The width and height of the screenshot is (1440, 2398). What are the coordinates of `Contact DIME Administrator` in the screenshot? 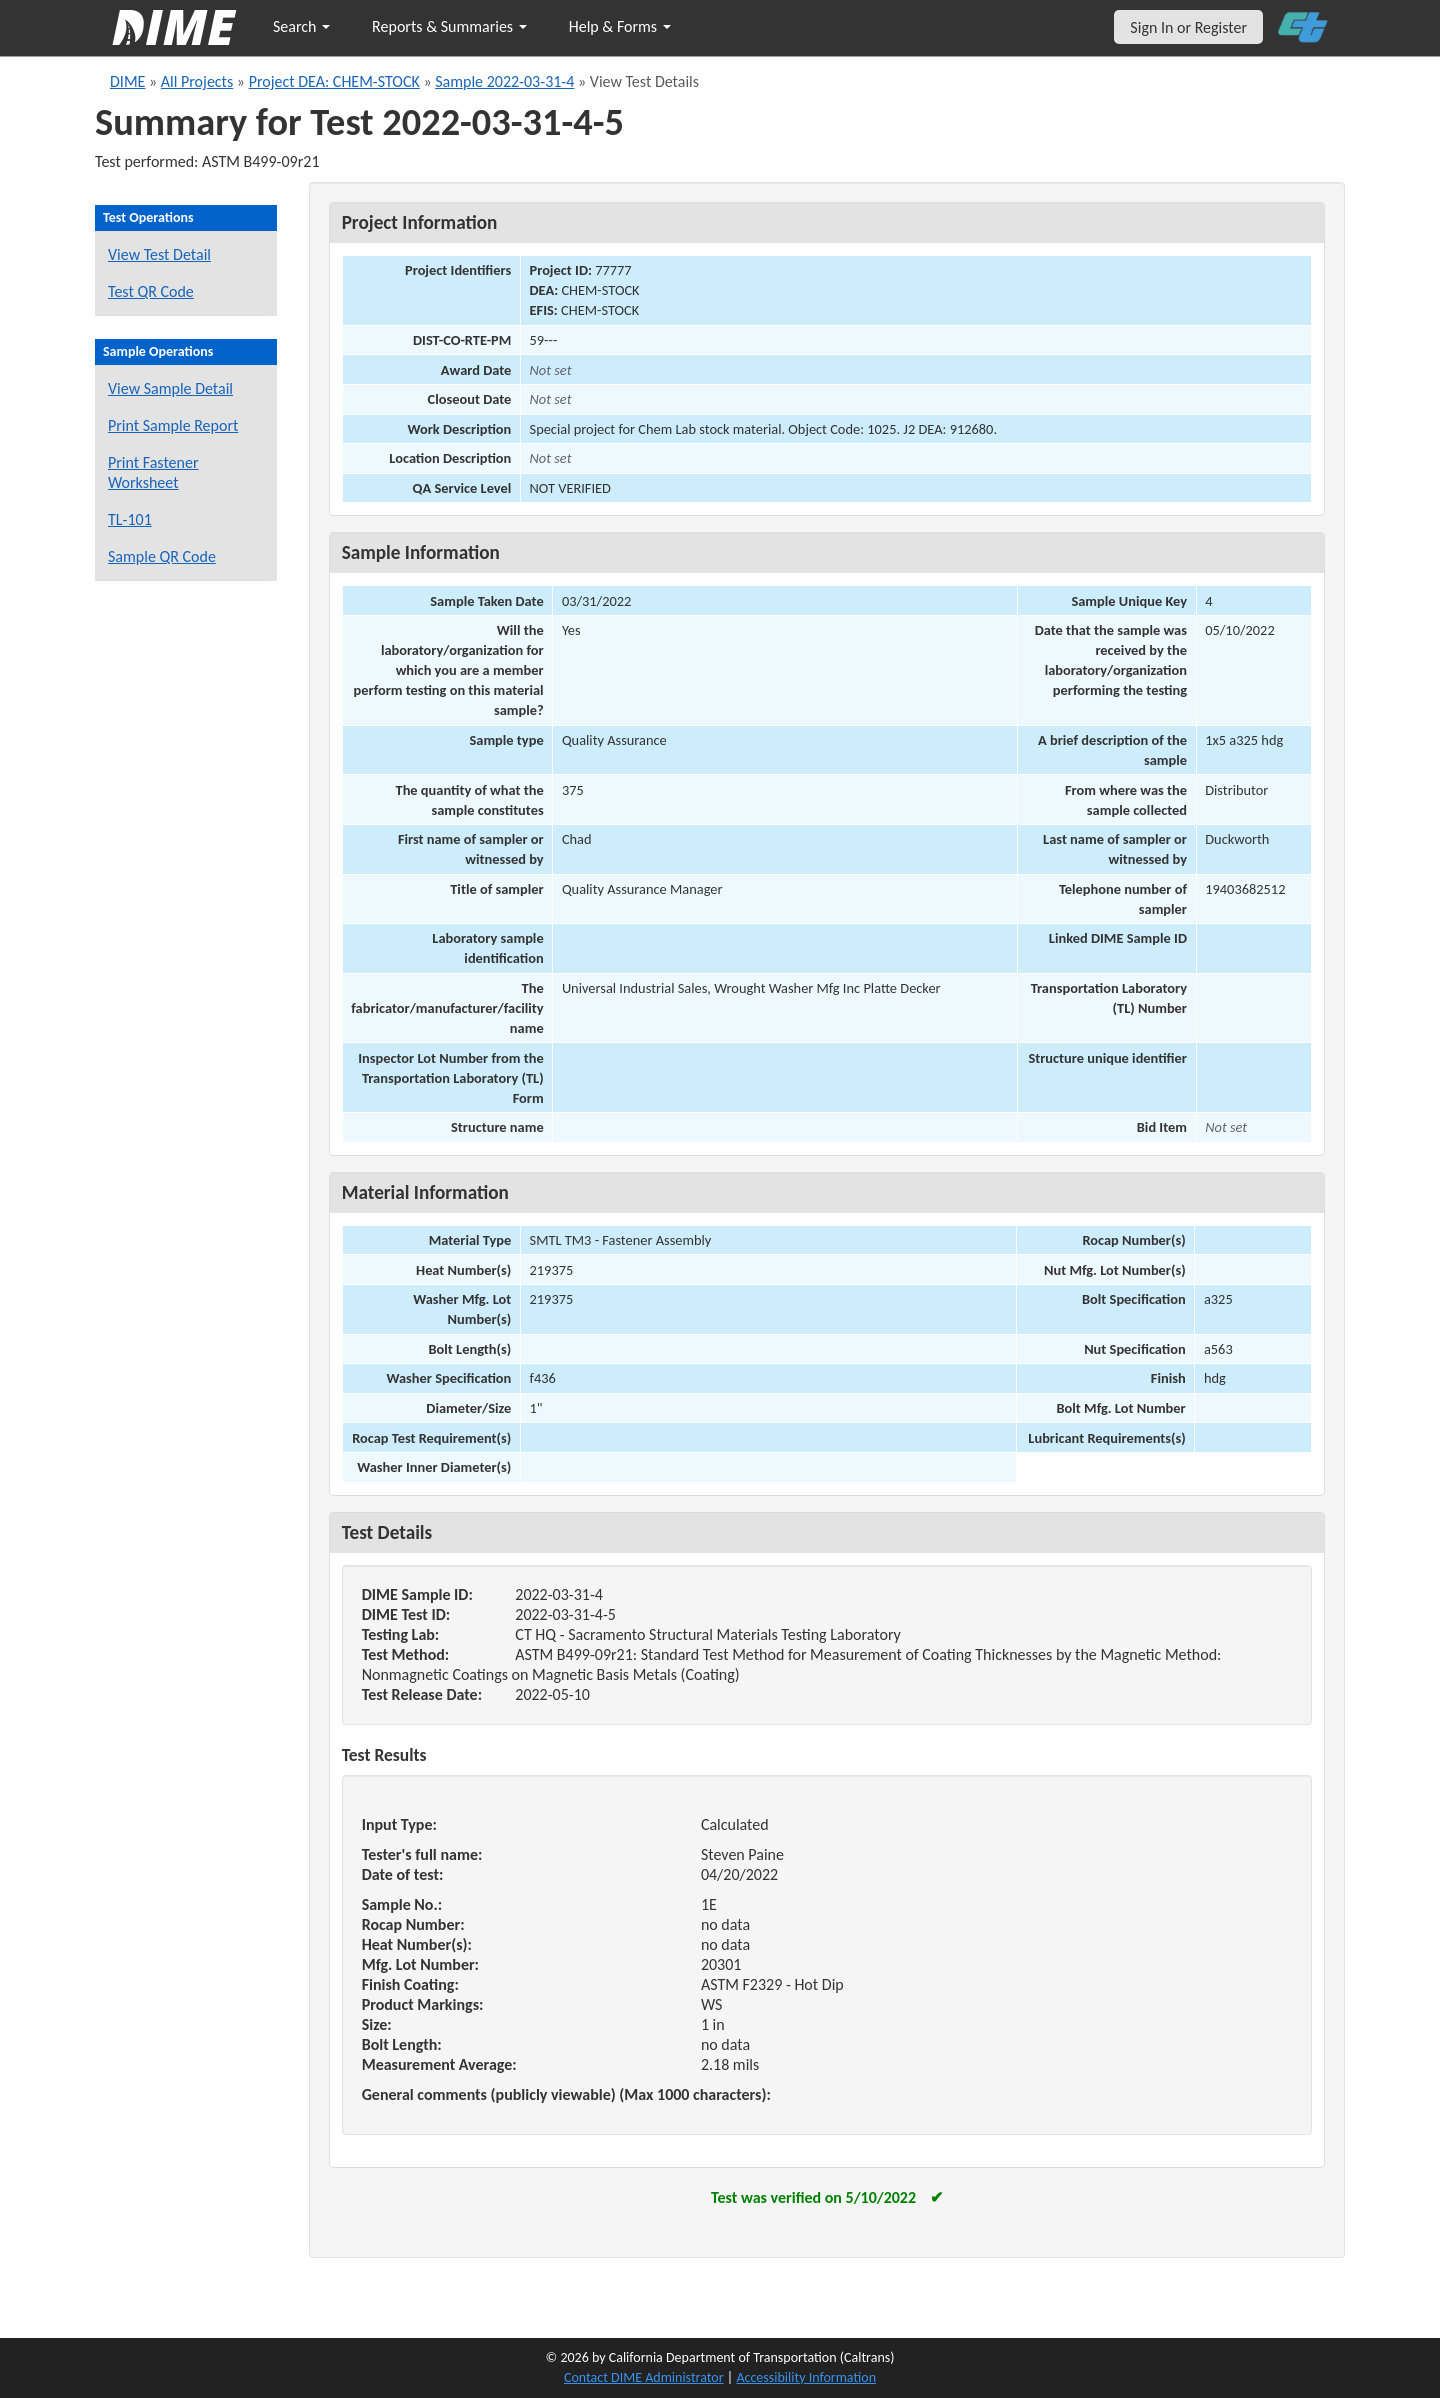 It's located at (644, 2377).